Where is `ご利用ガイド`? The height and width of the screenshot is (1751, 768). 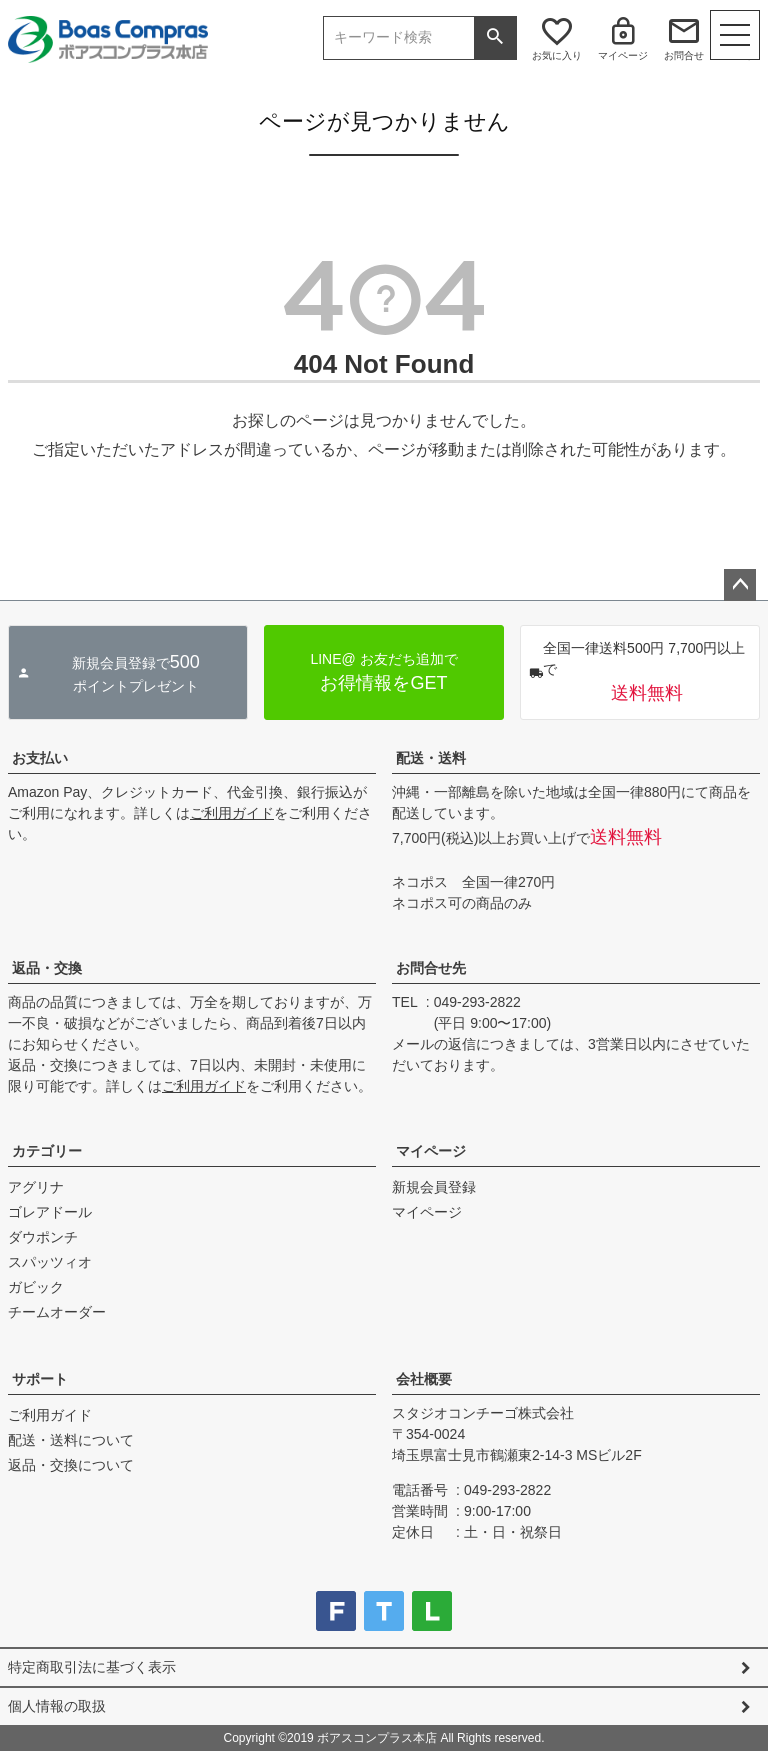 ご利用ガイド is located at coordinates (232, 813).